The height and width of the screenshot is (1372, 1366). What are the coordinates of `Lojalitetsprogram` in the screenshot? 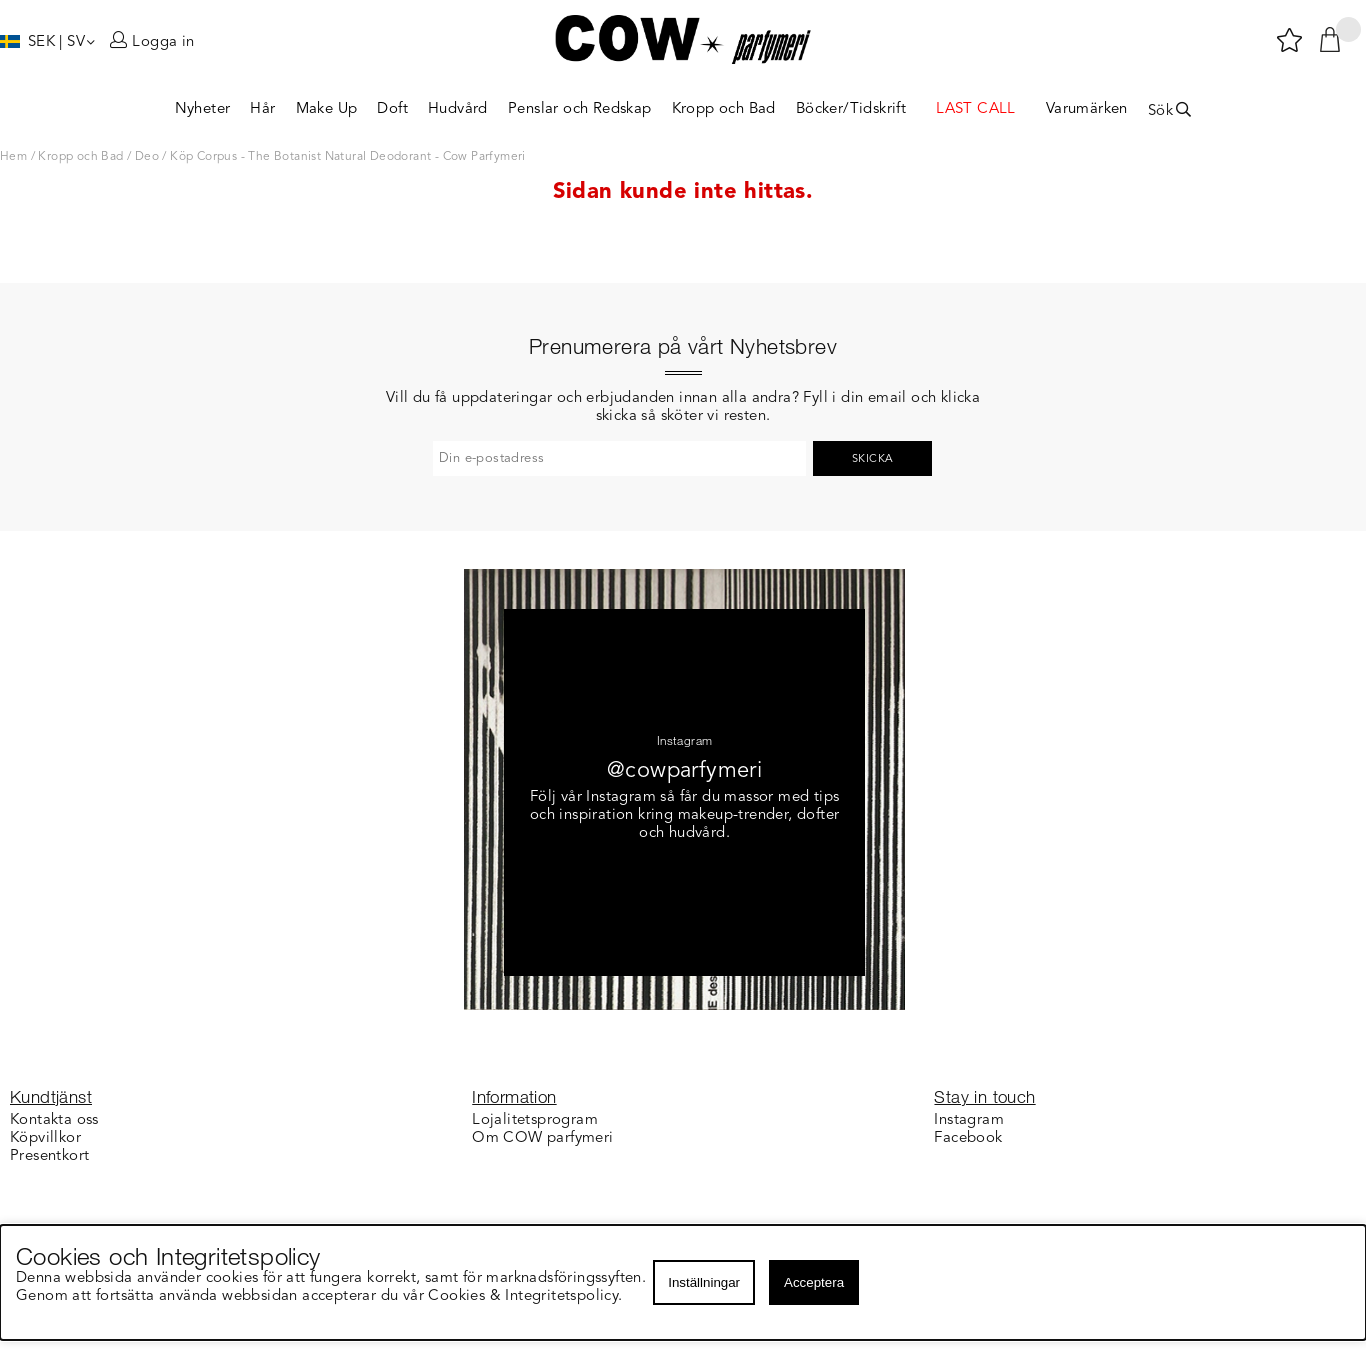 It's located at (535, 1120).